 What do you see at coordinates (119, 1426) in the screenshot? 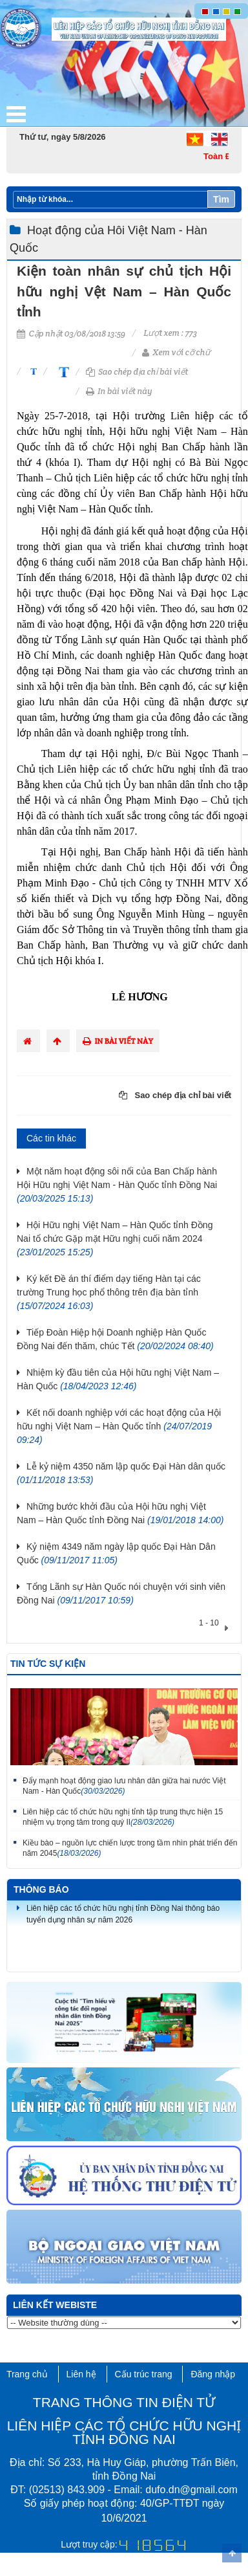
I see `Kết nối doanh nghiệp với các hoạt động của Hội hữu nghị Việt Nam – Hàn Quốc tỉnh` at bounding box center [119, 1426].